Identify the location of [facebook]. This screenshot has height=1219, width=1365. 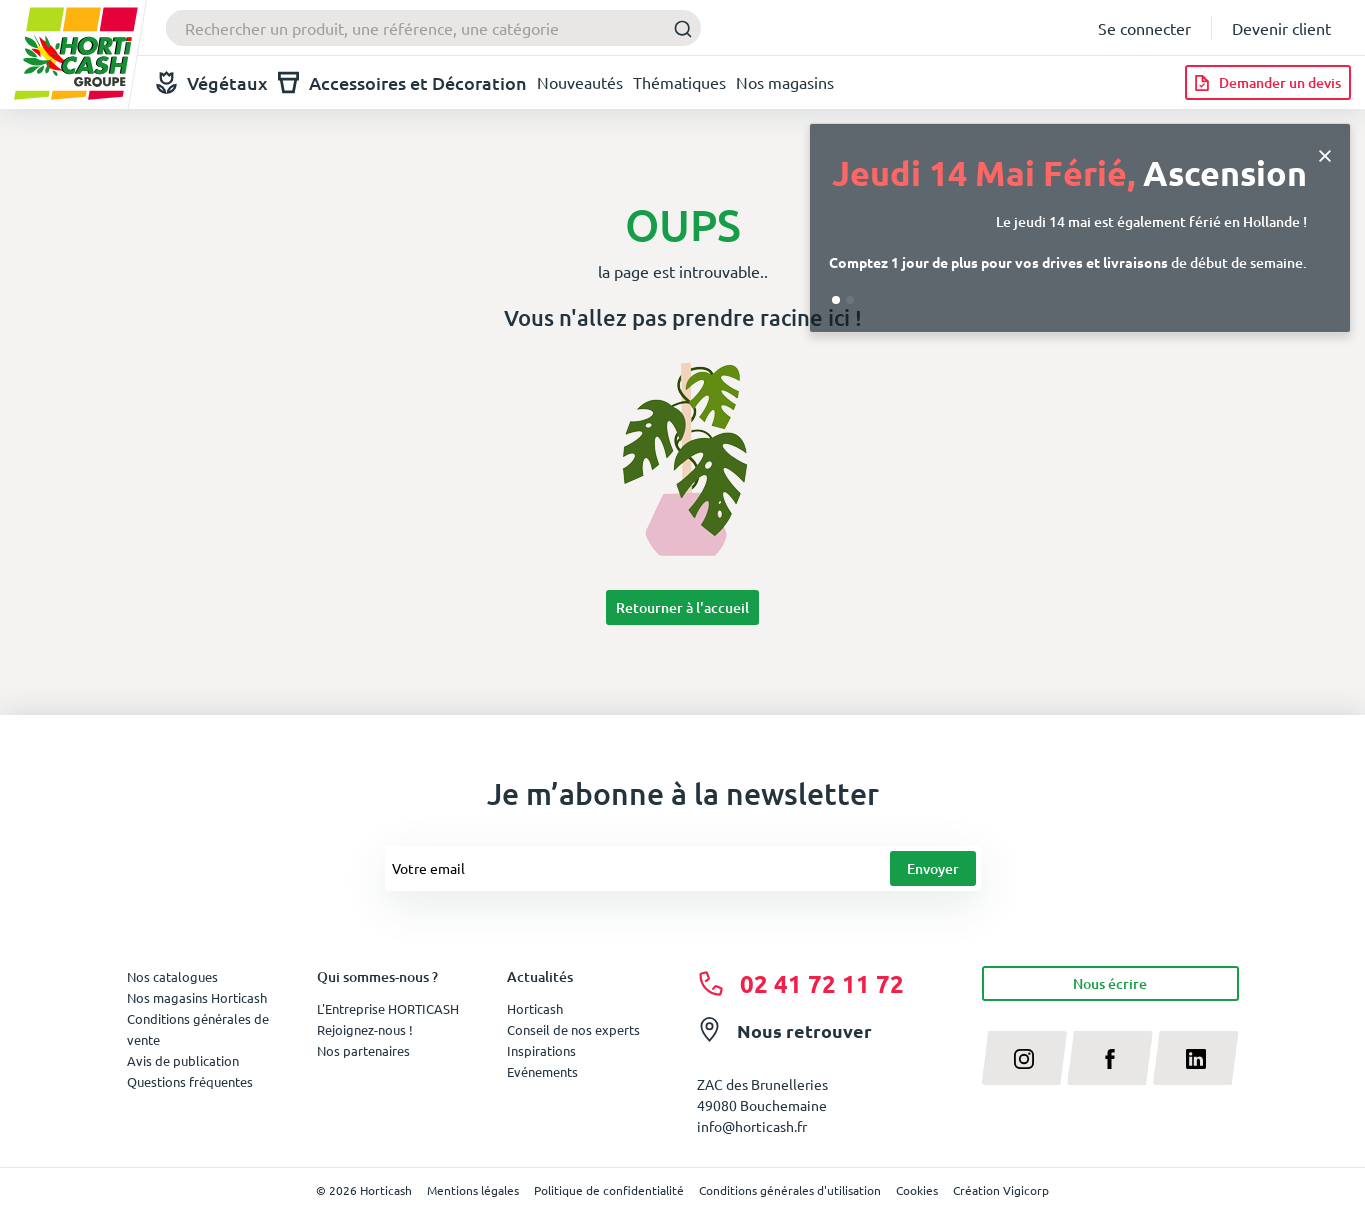
(1110, 1058).